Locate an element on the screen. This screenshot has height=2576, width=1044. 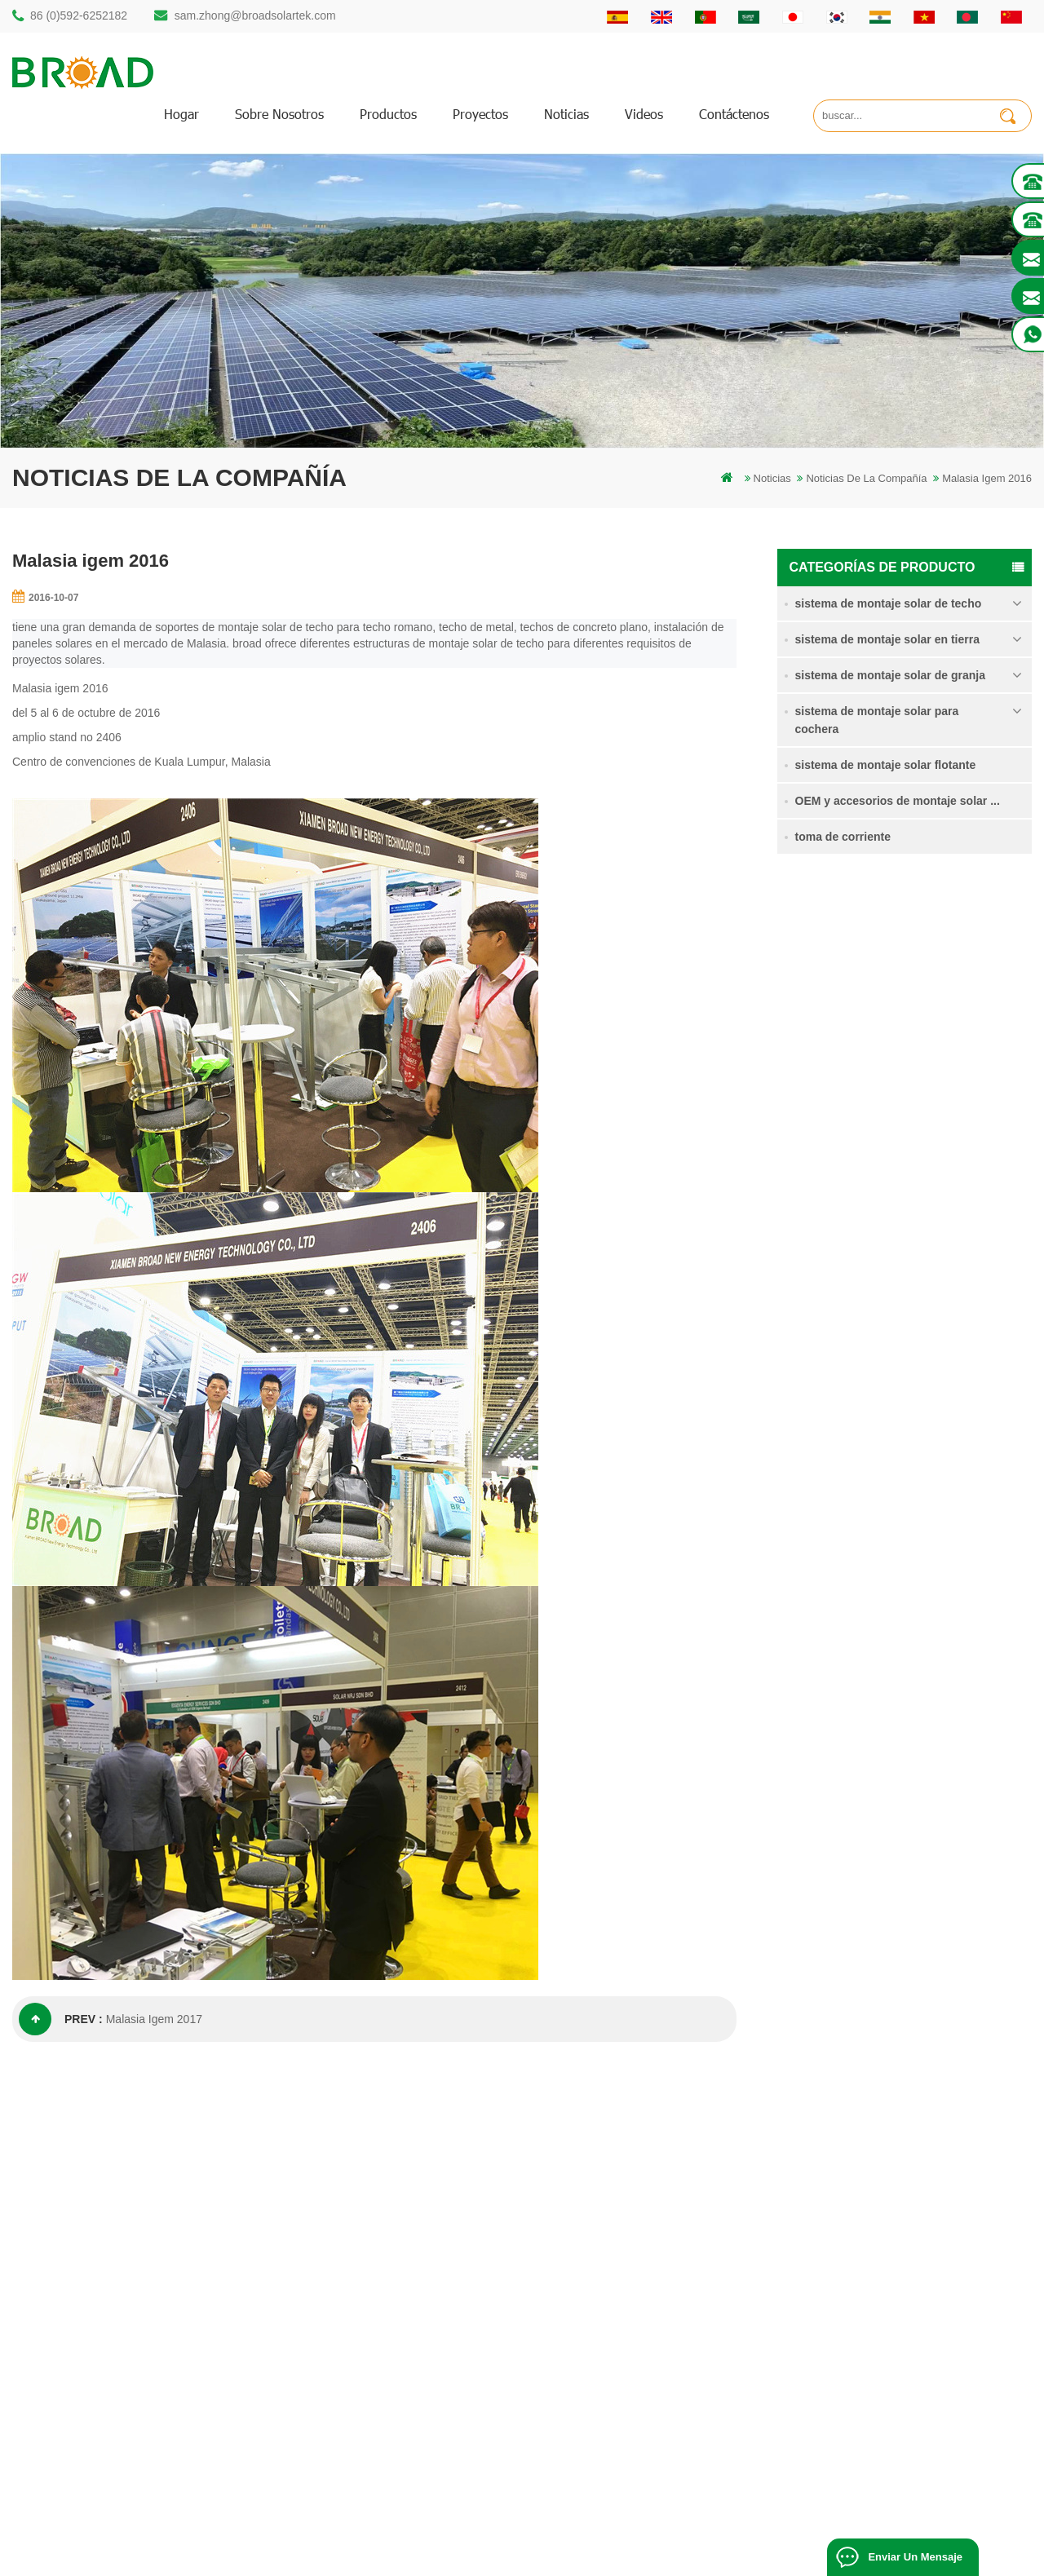
mapa del sitio is located at coordinates (636, 2325).